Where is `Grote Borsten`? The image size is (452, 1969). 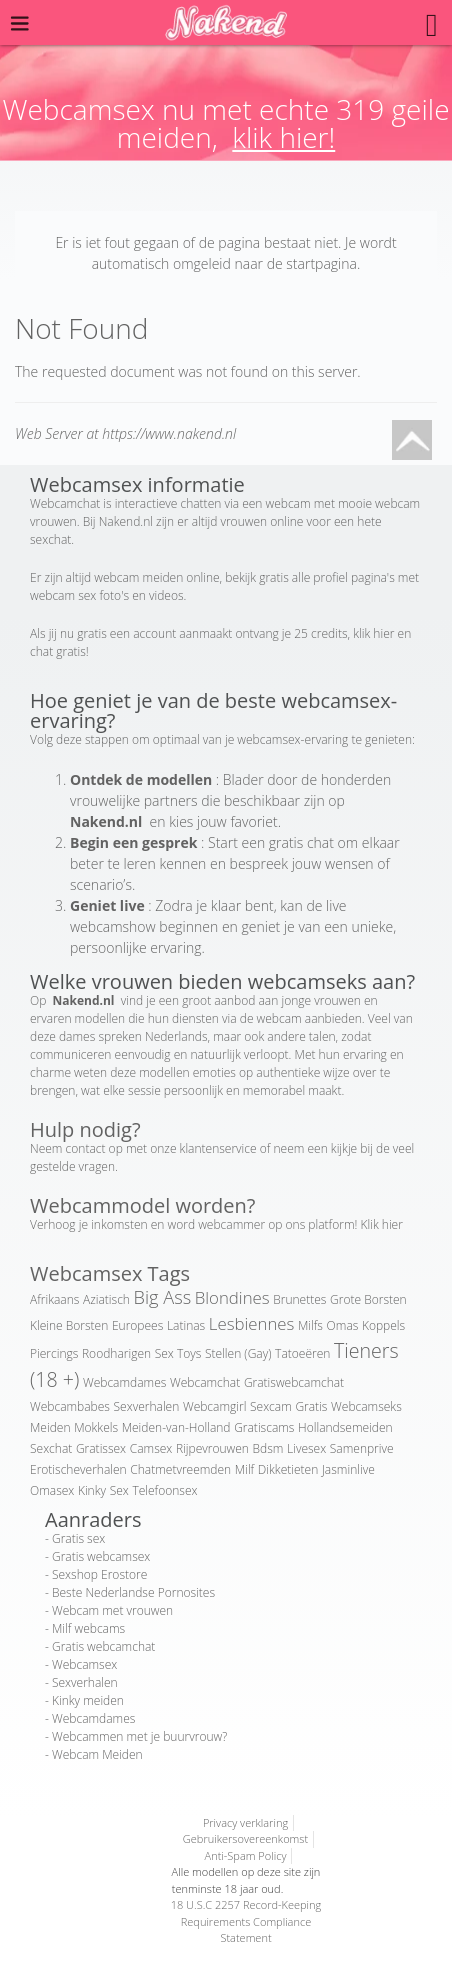
Grote Borsten is located at coordinates (368, 1299).